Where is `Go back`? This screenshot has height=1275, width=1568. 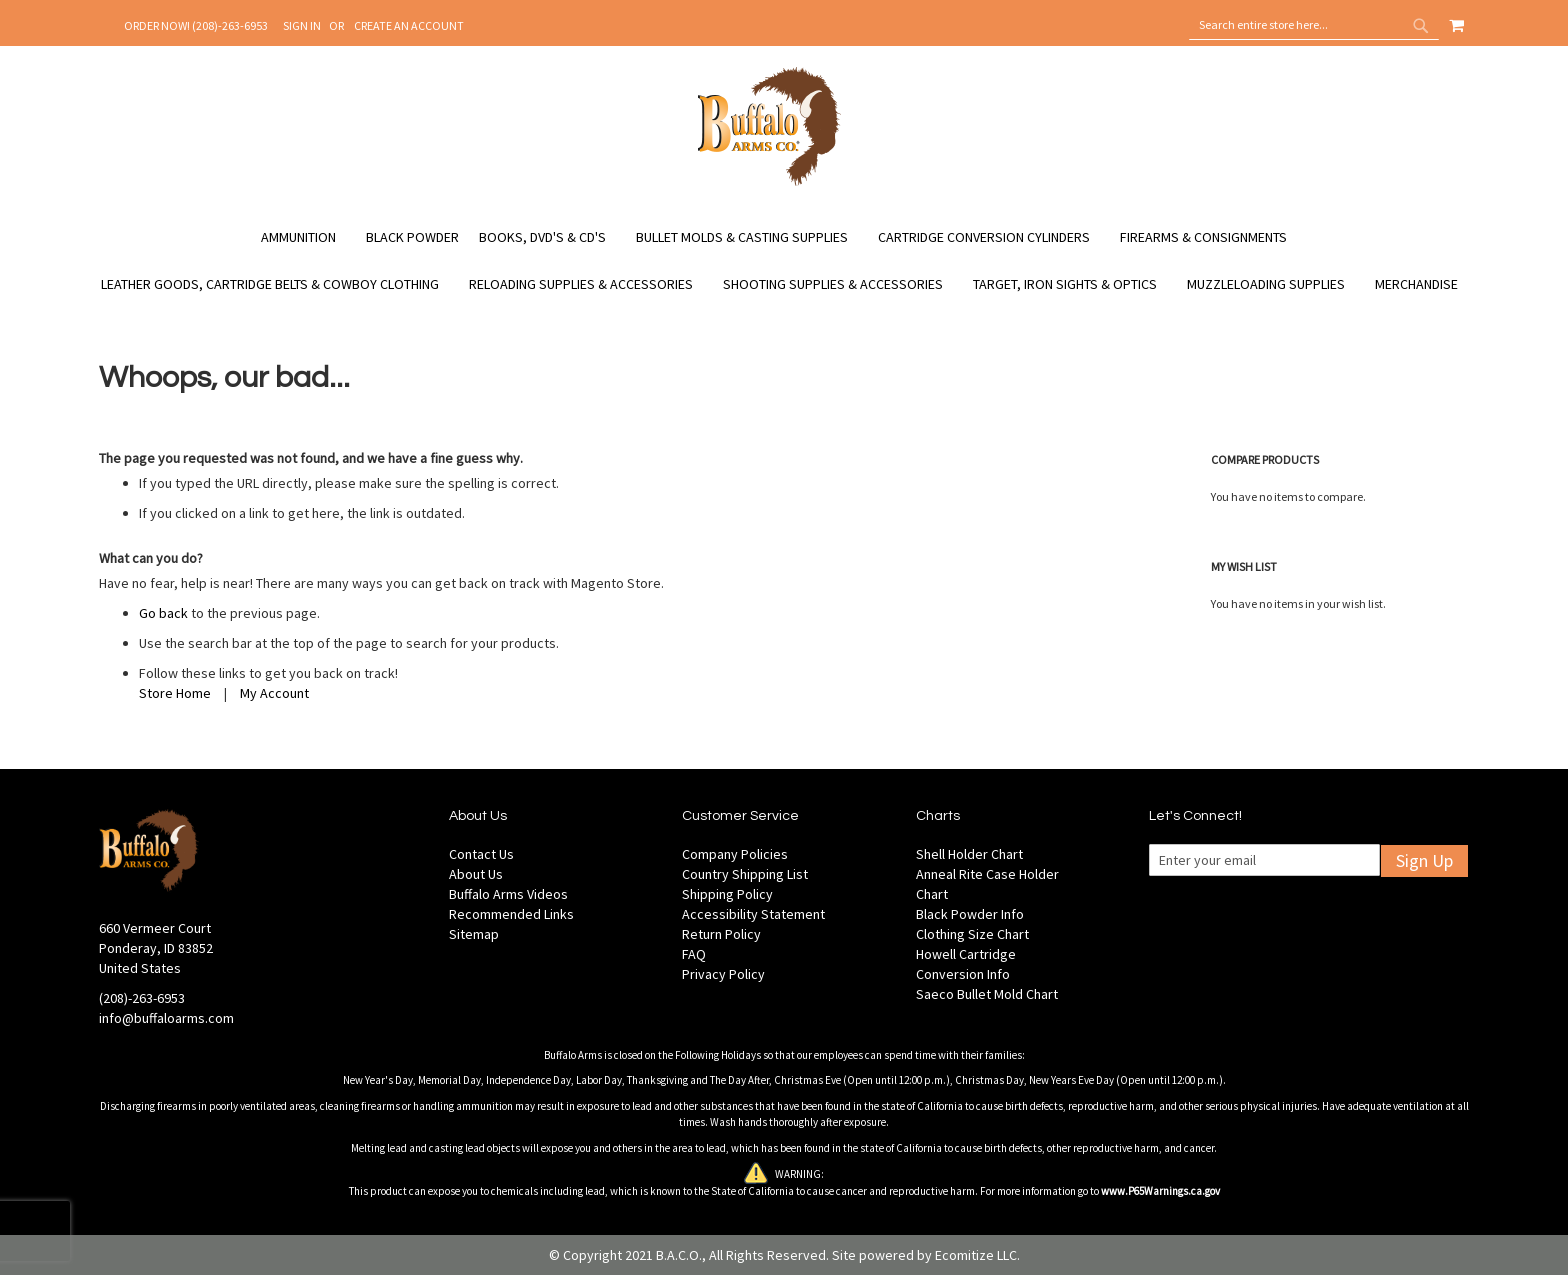 Go back is located at coordinates (163, 613).